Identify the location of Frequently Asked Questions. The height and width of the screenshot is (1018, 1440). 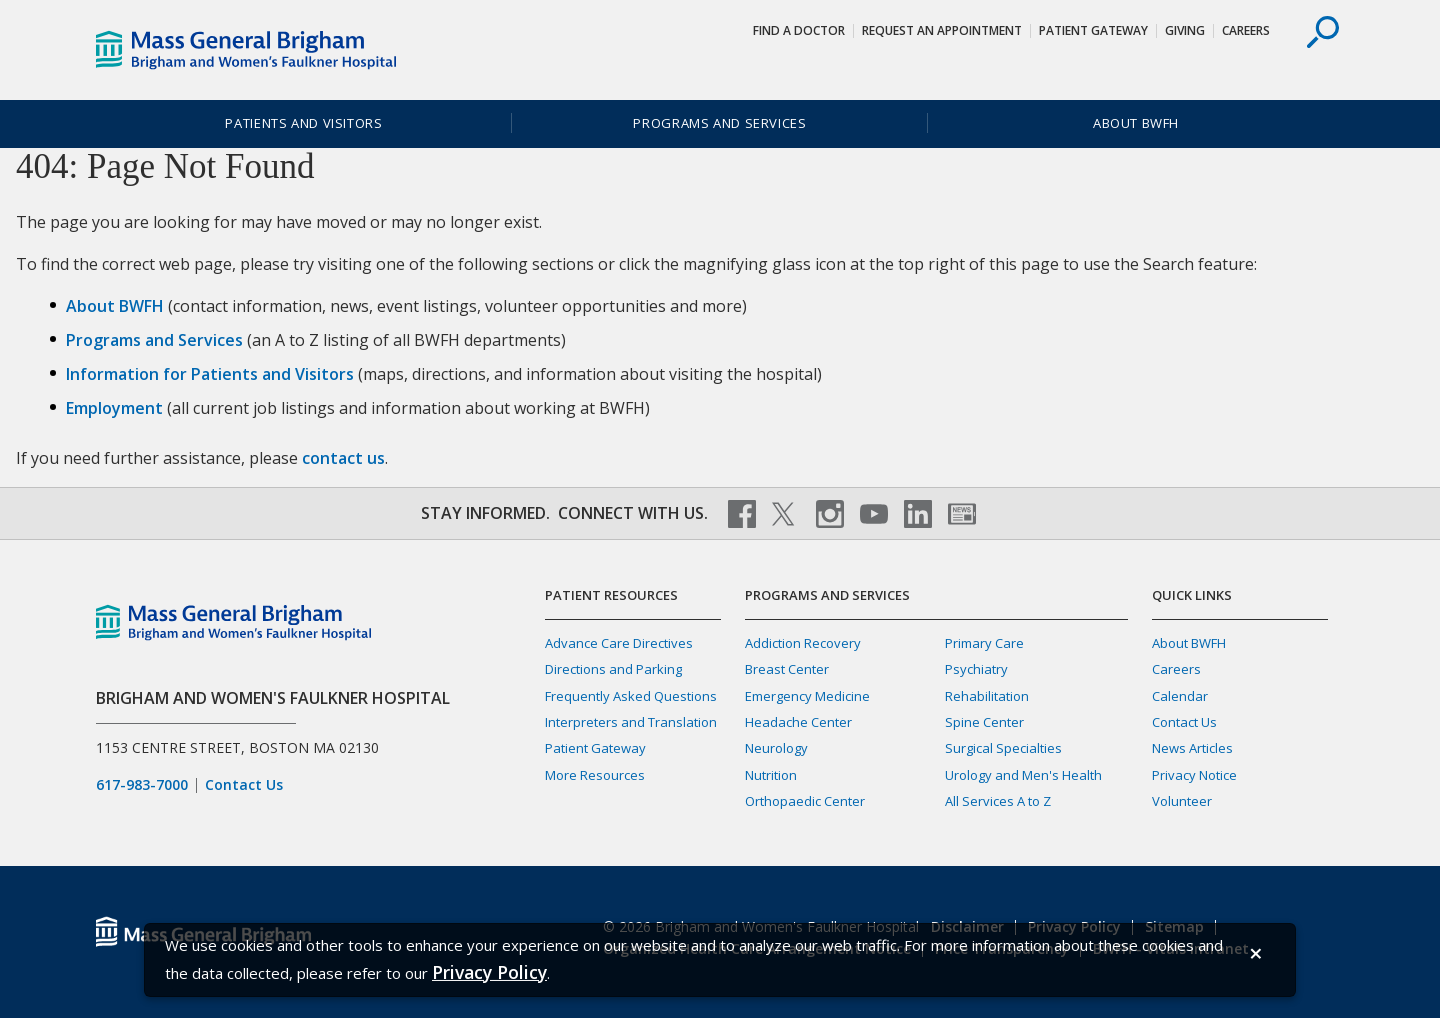
(631, 696).